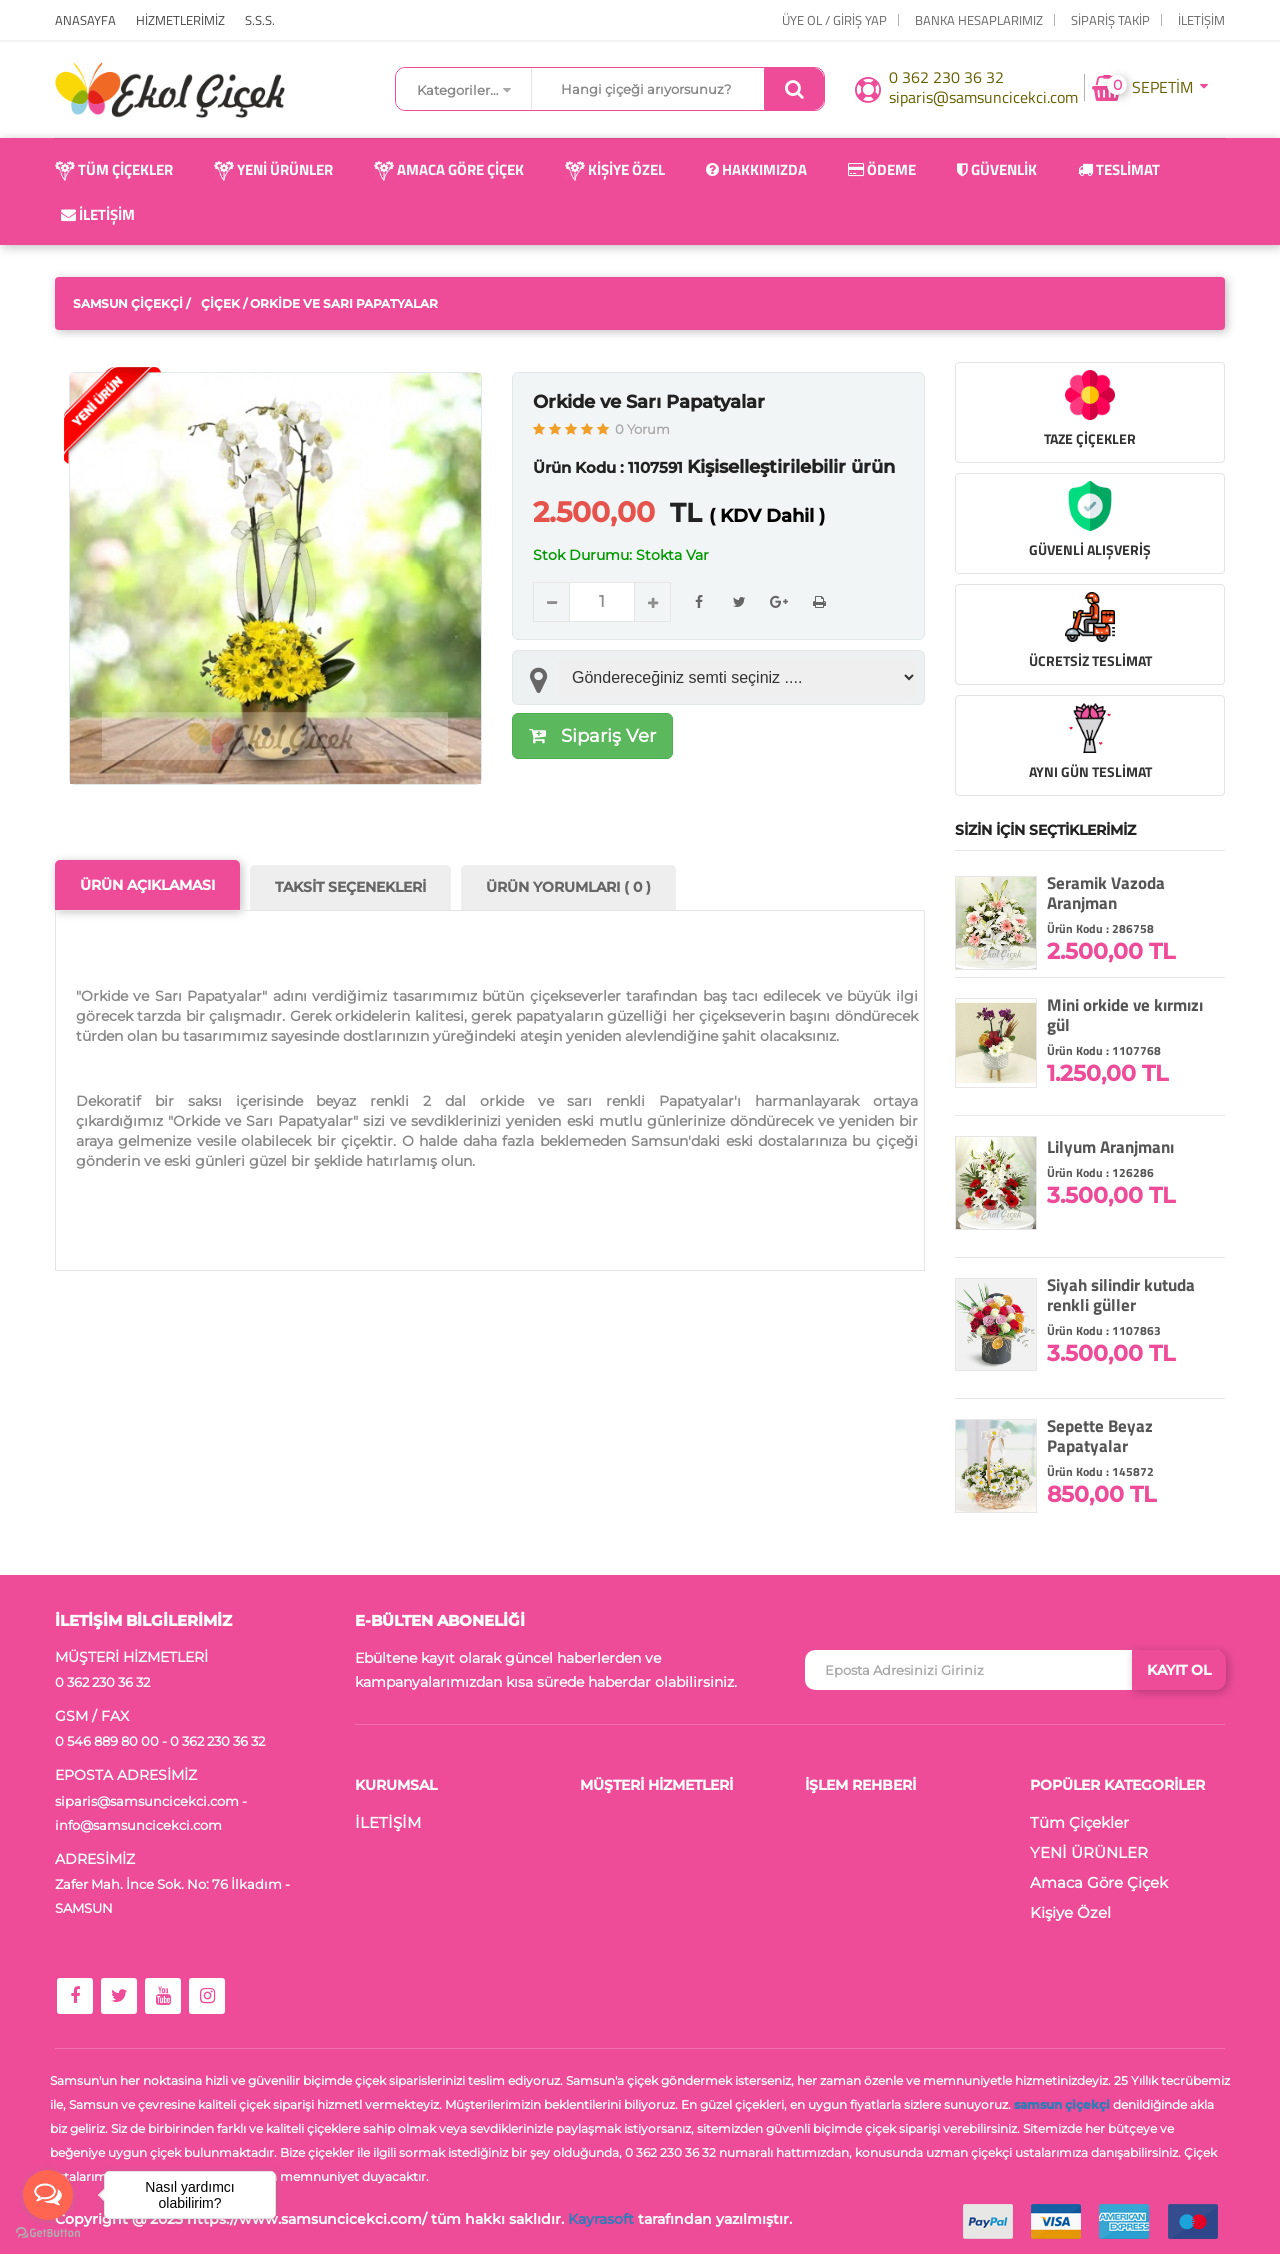 The image size is (1280, 2254). Describe the element at coordinates (98, 214) in the screenshot. I see `İletişim` at that location.